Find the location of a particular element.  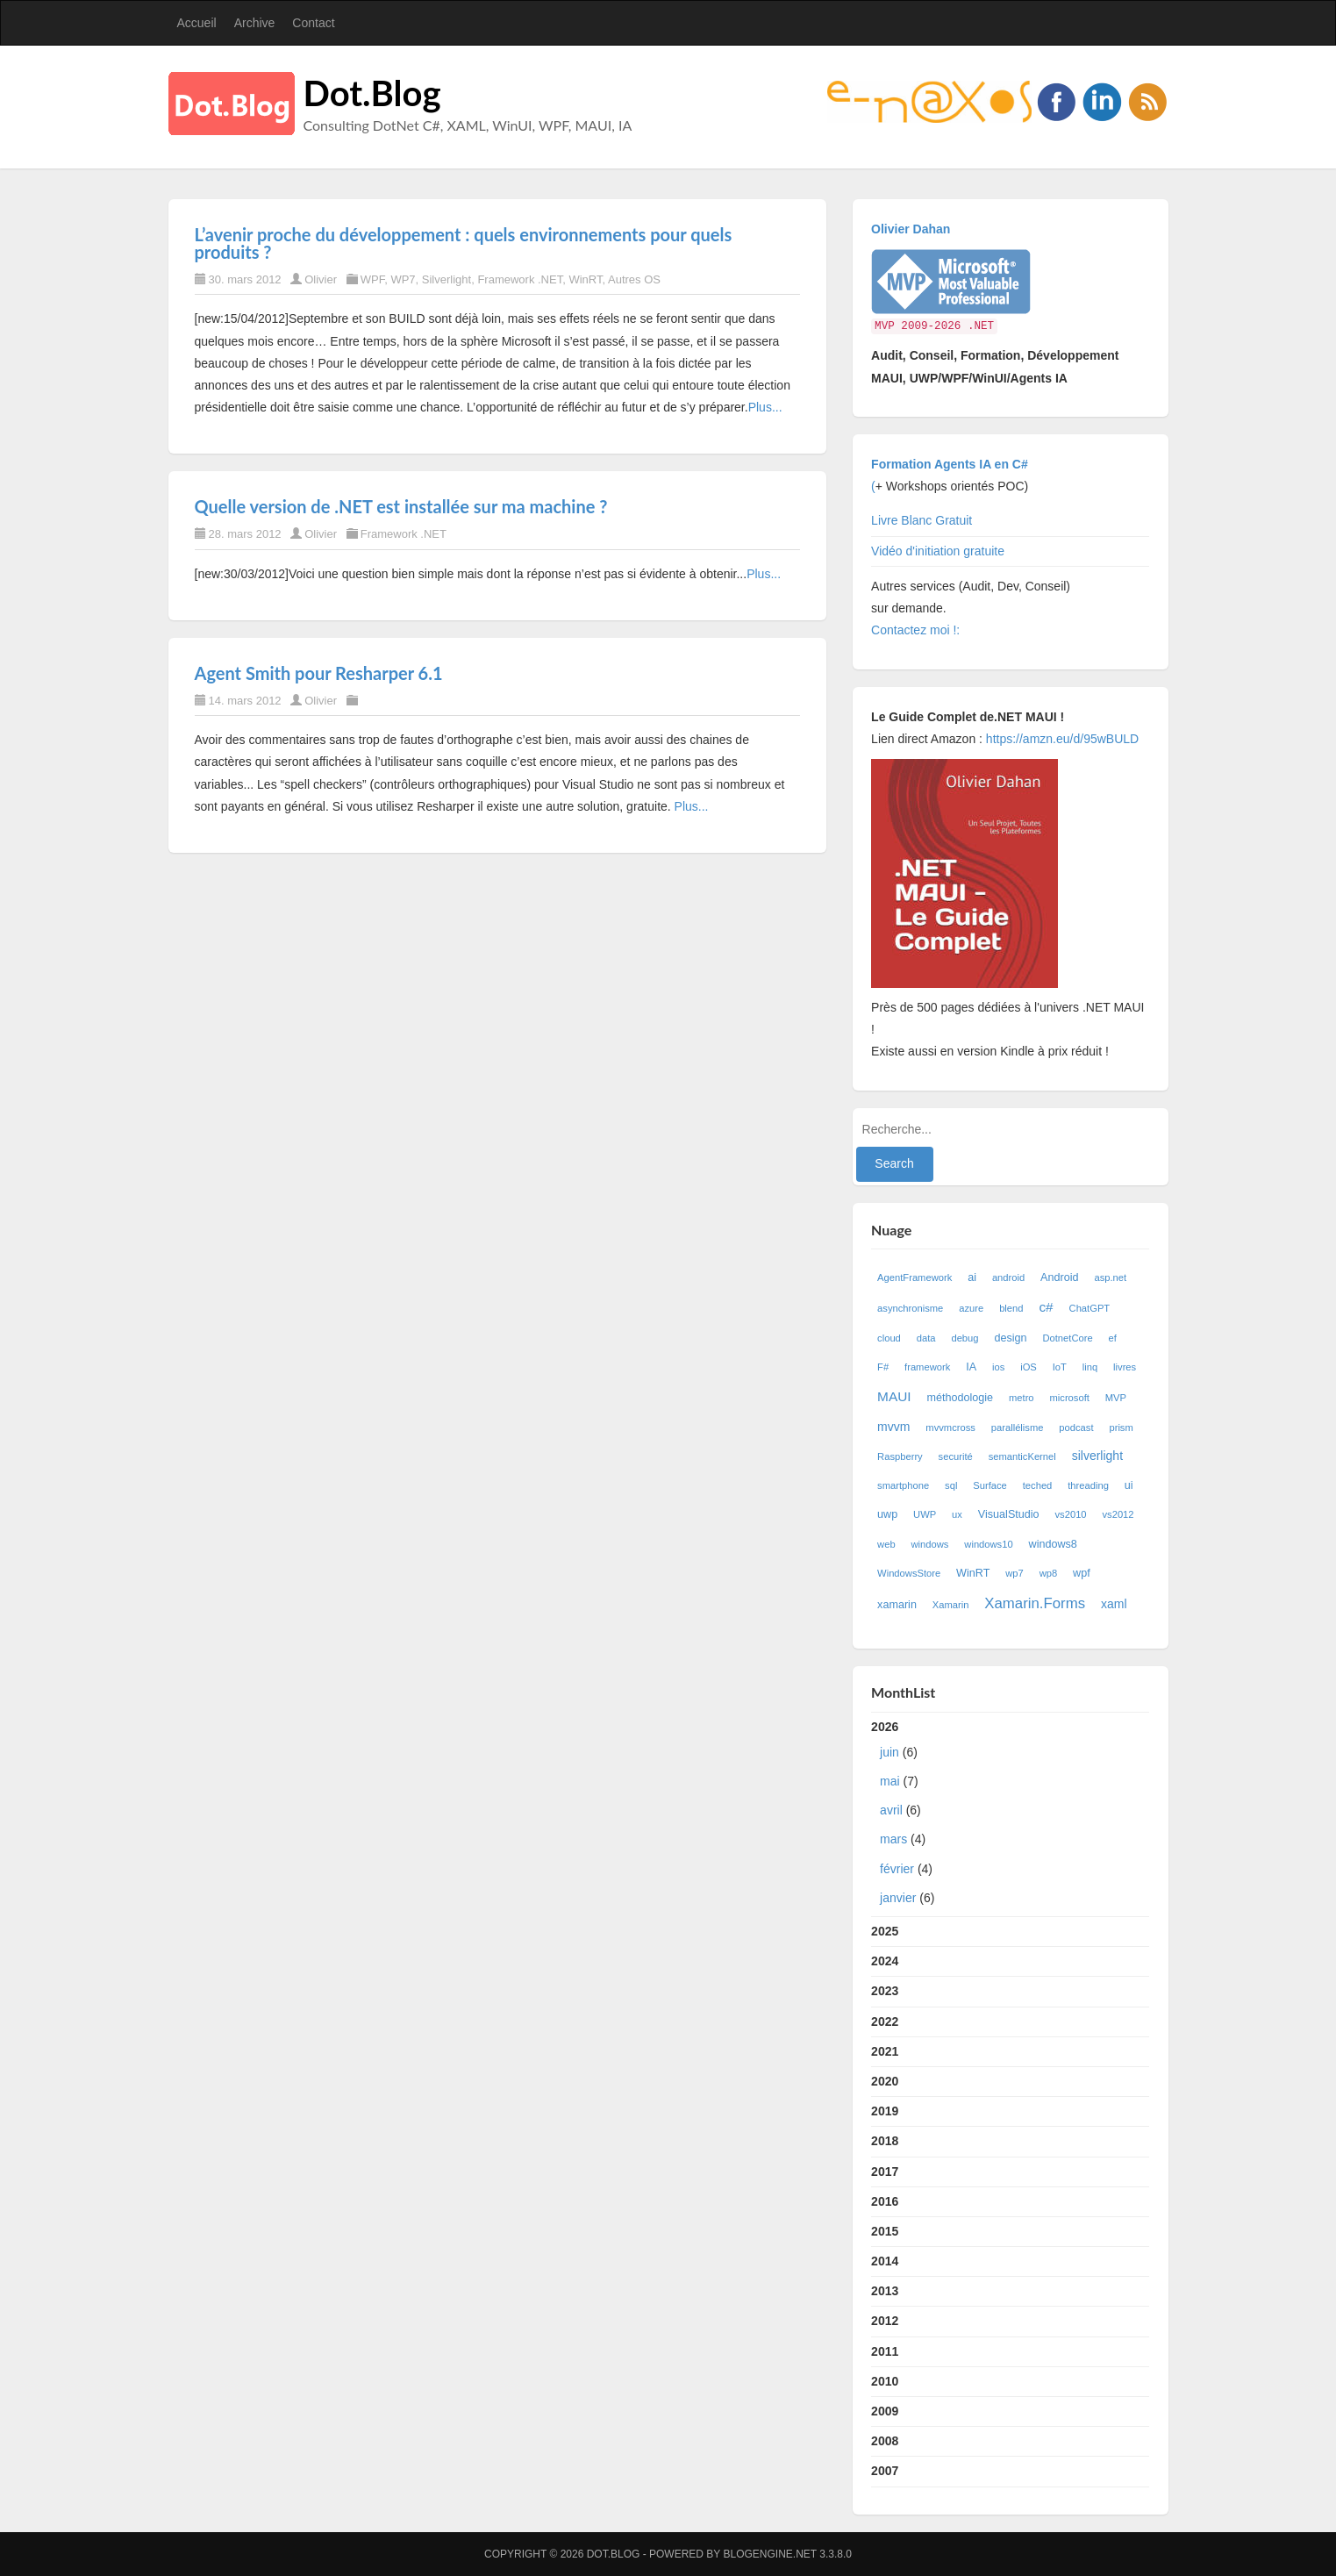

VisualStudio is located at coordinates (1009, 1514).